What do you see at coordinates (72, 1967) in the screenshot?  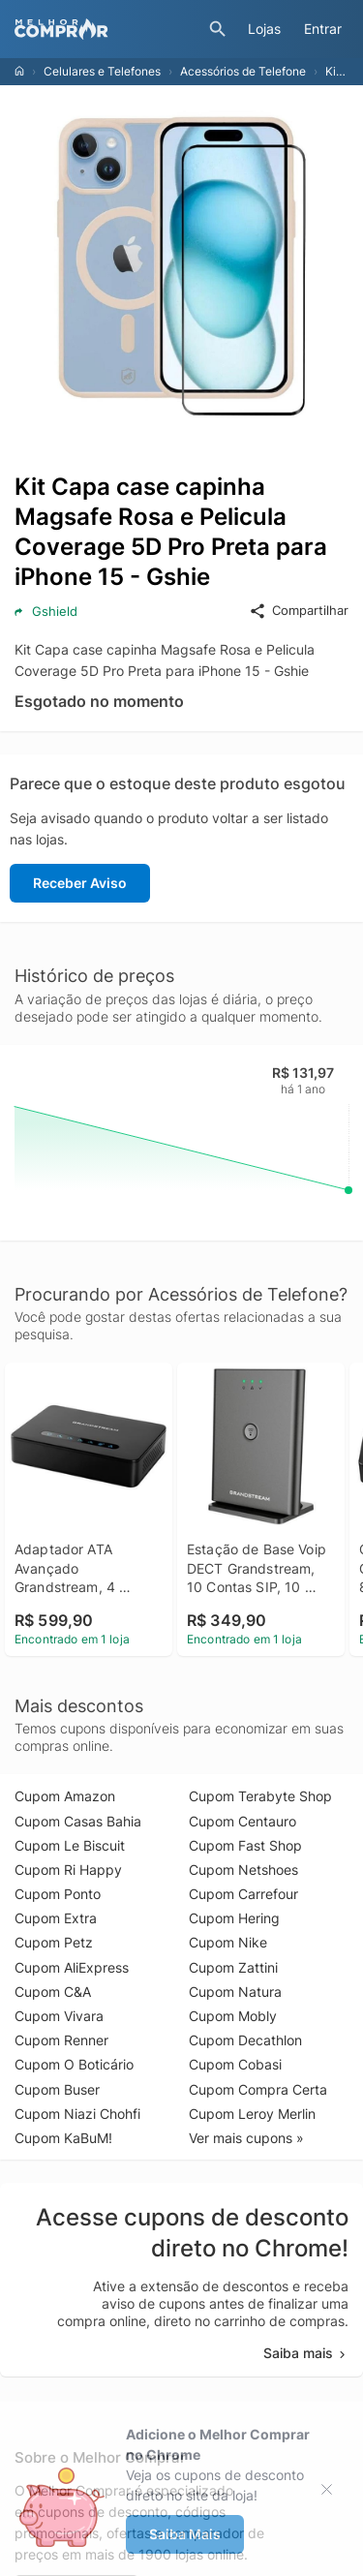 I see `Cupom AliExpress` at bounding box center [72, 1967].